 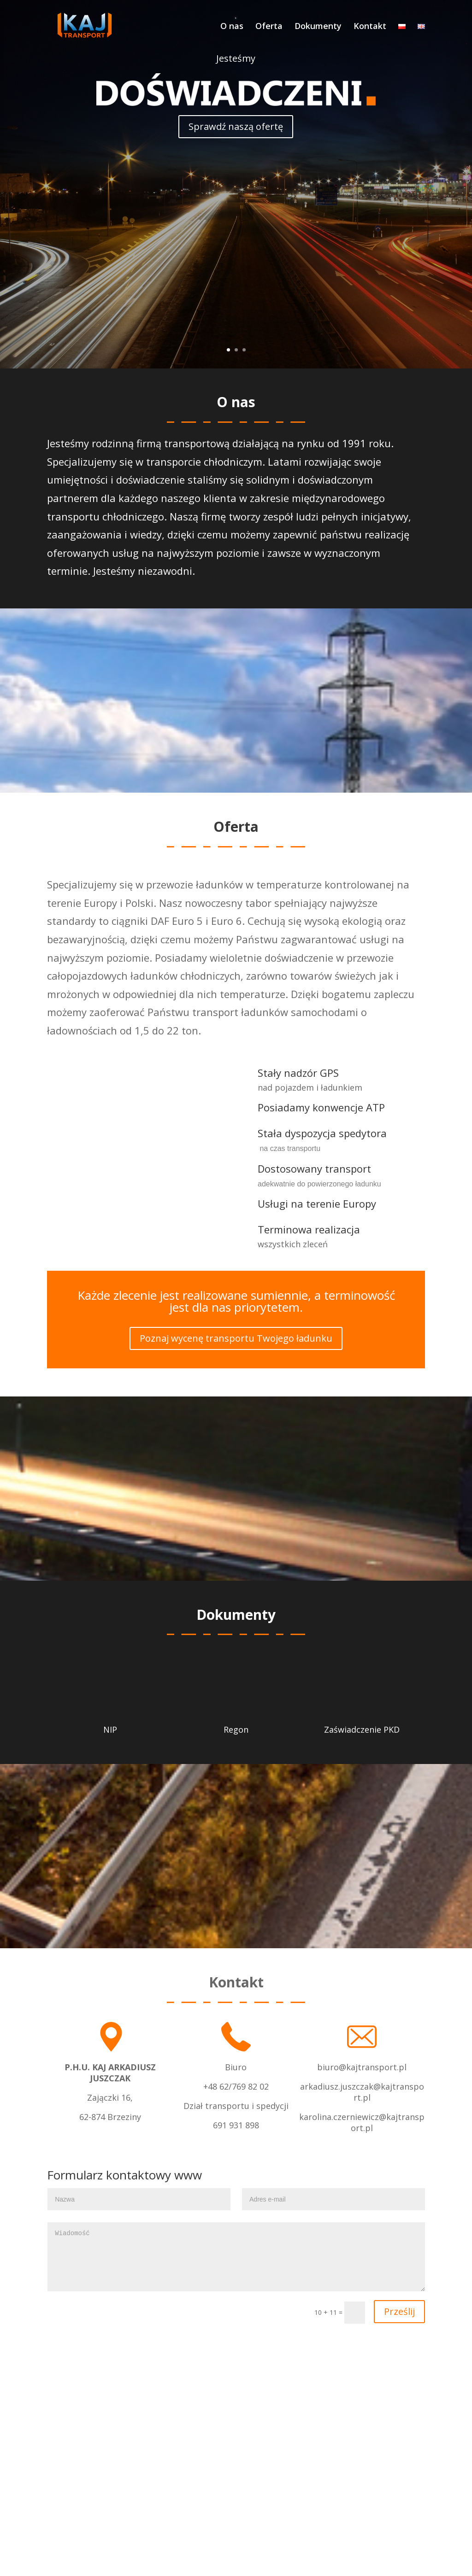 I want to click on Prześlij, so click(x=399, y=2311).